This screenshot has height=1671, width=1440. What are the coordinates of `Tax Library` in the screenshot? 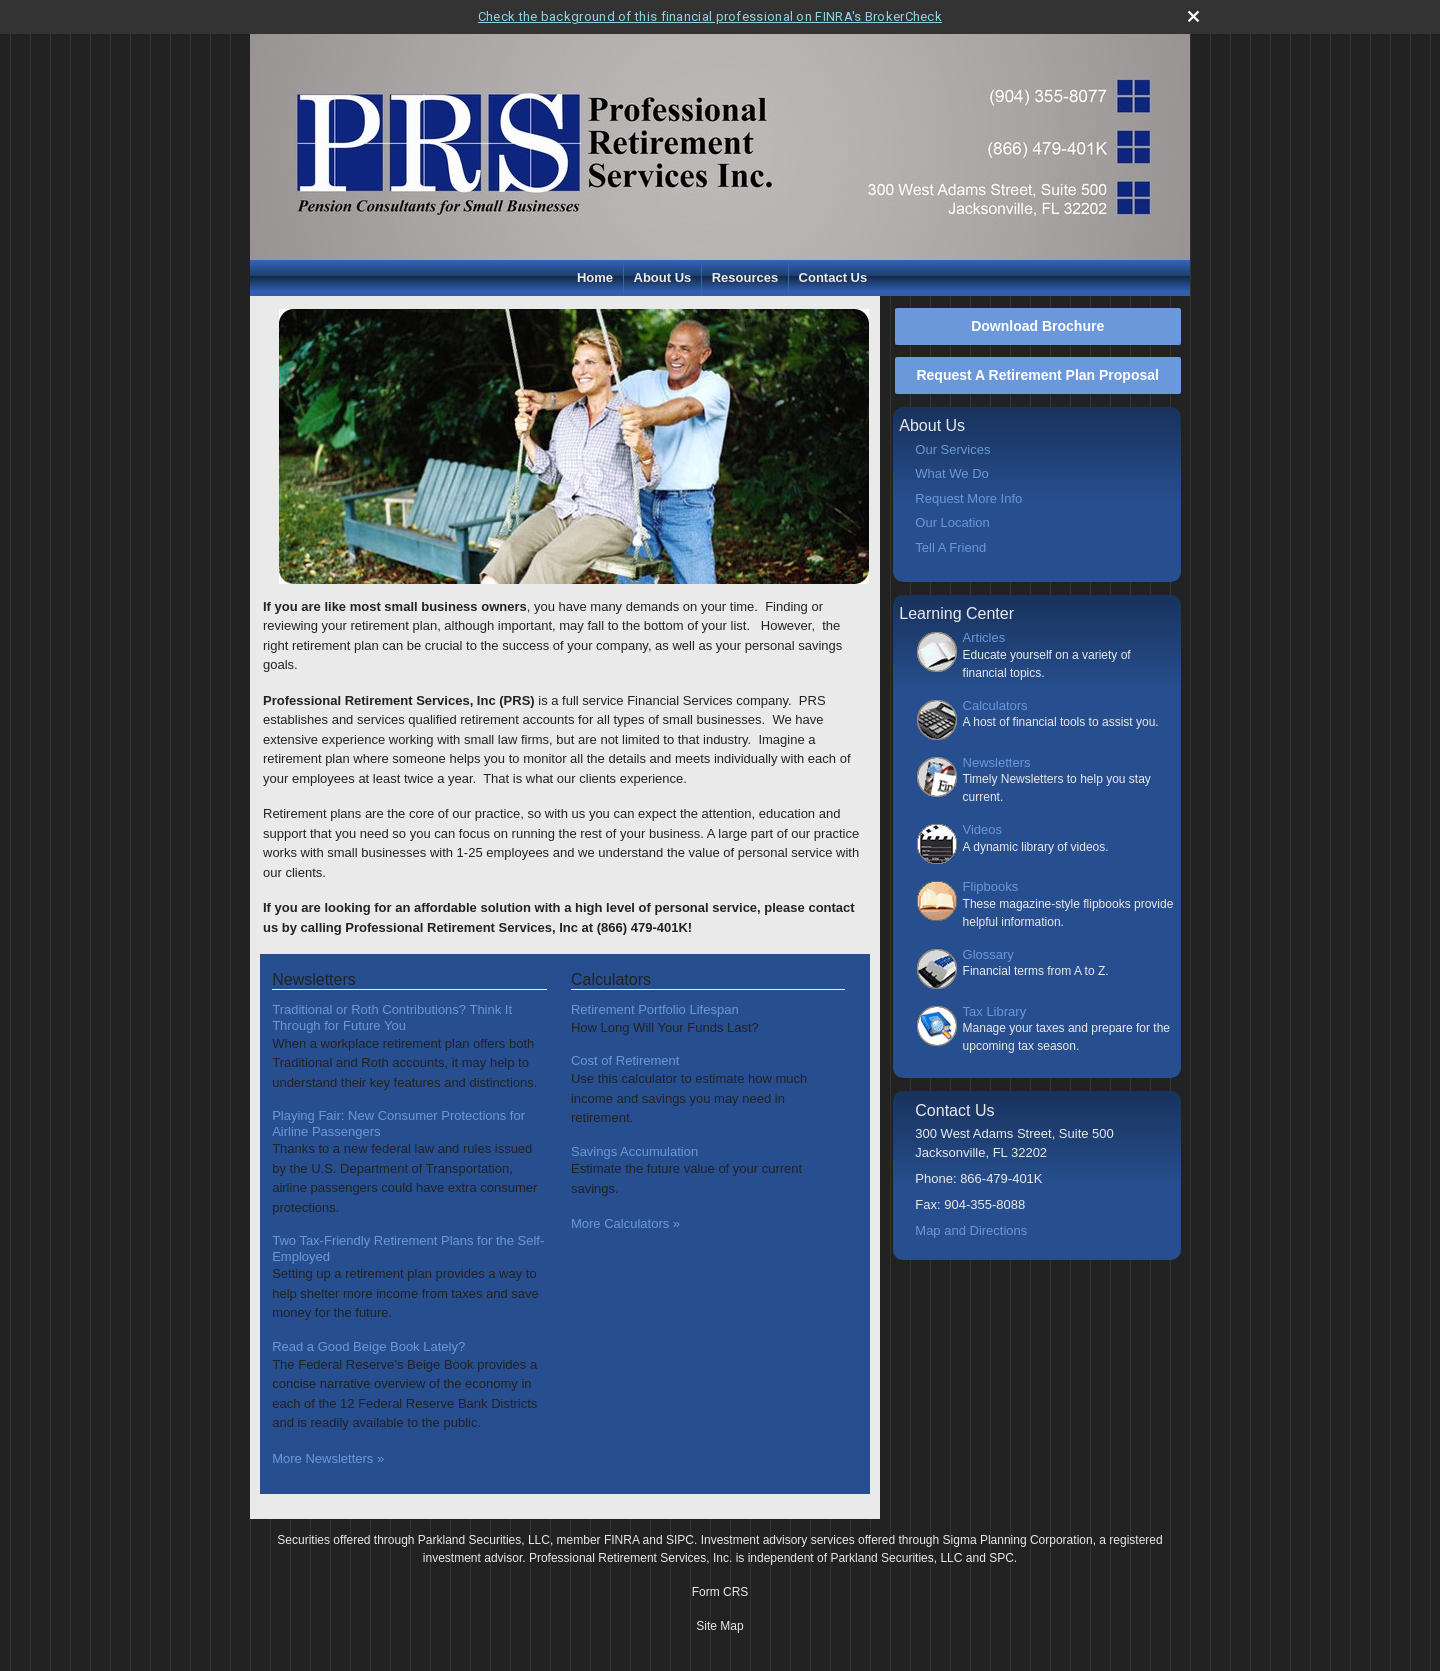 It's located at (995, 1011).